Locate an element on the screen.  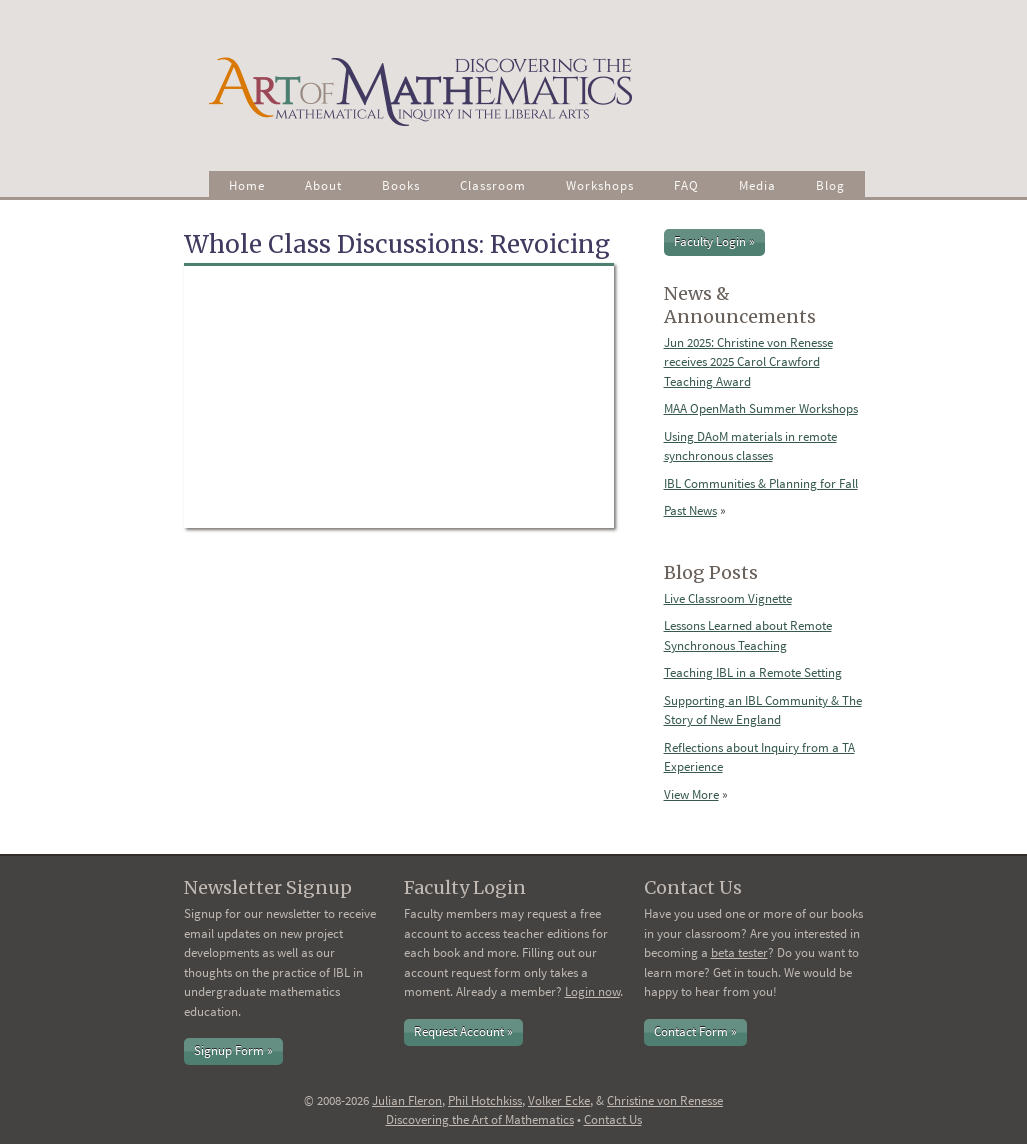
MAA OpenMath Summer Workshops is located at coordinates (761, 408).